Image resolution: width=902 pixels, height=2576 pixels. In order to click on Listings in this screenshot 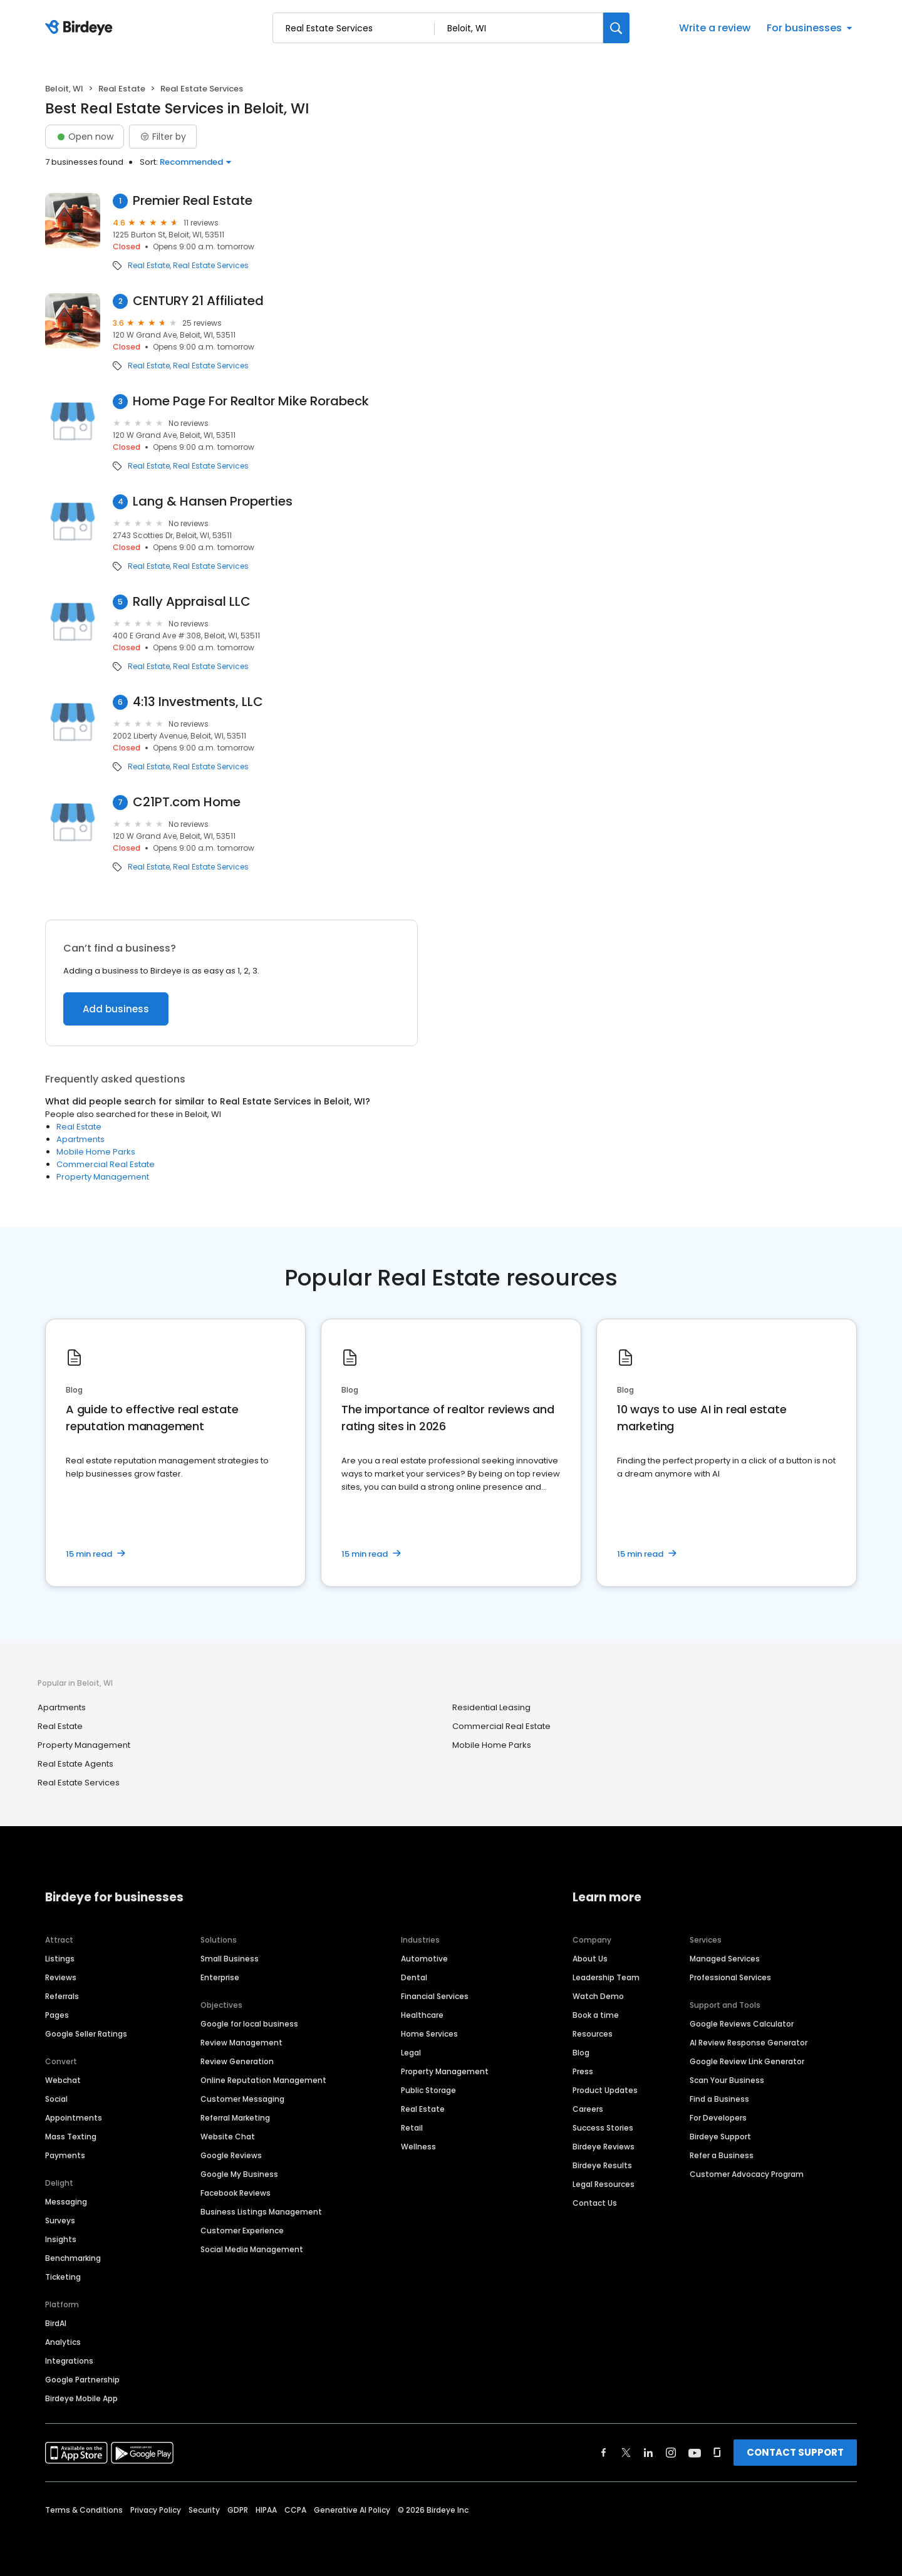, I will do `click(60, 1958)`.